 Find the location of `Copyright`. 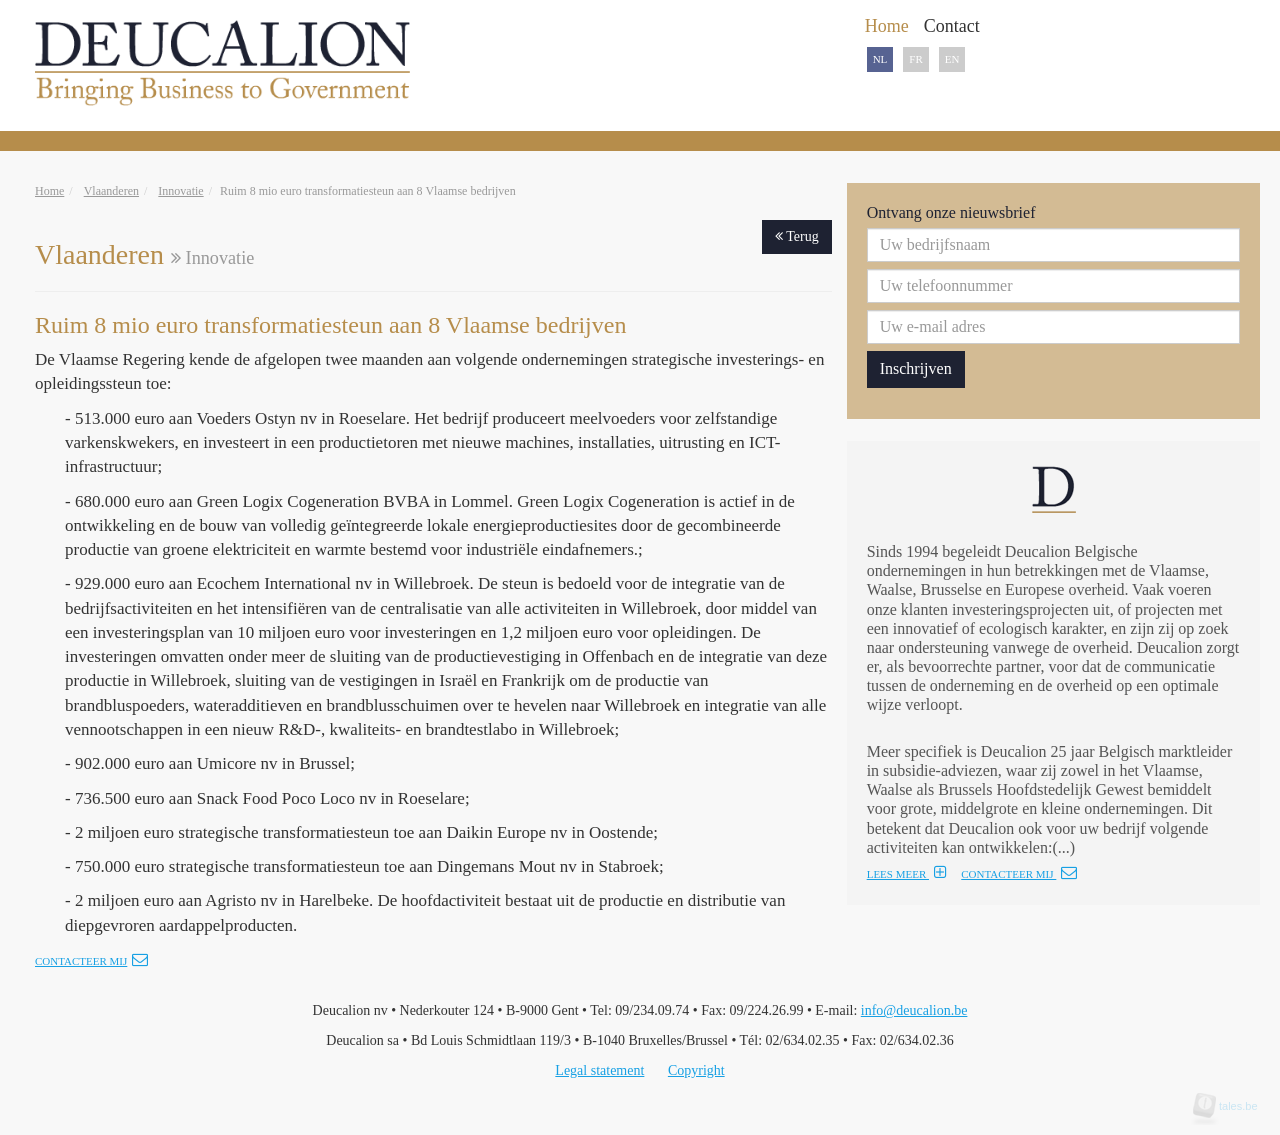

Copyright is located at coordinates (696, 1070).